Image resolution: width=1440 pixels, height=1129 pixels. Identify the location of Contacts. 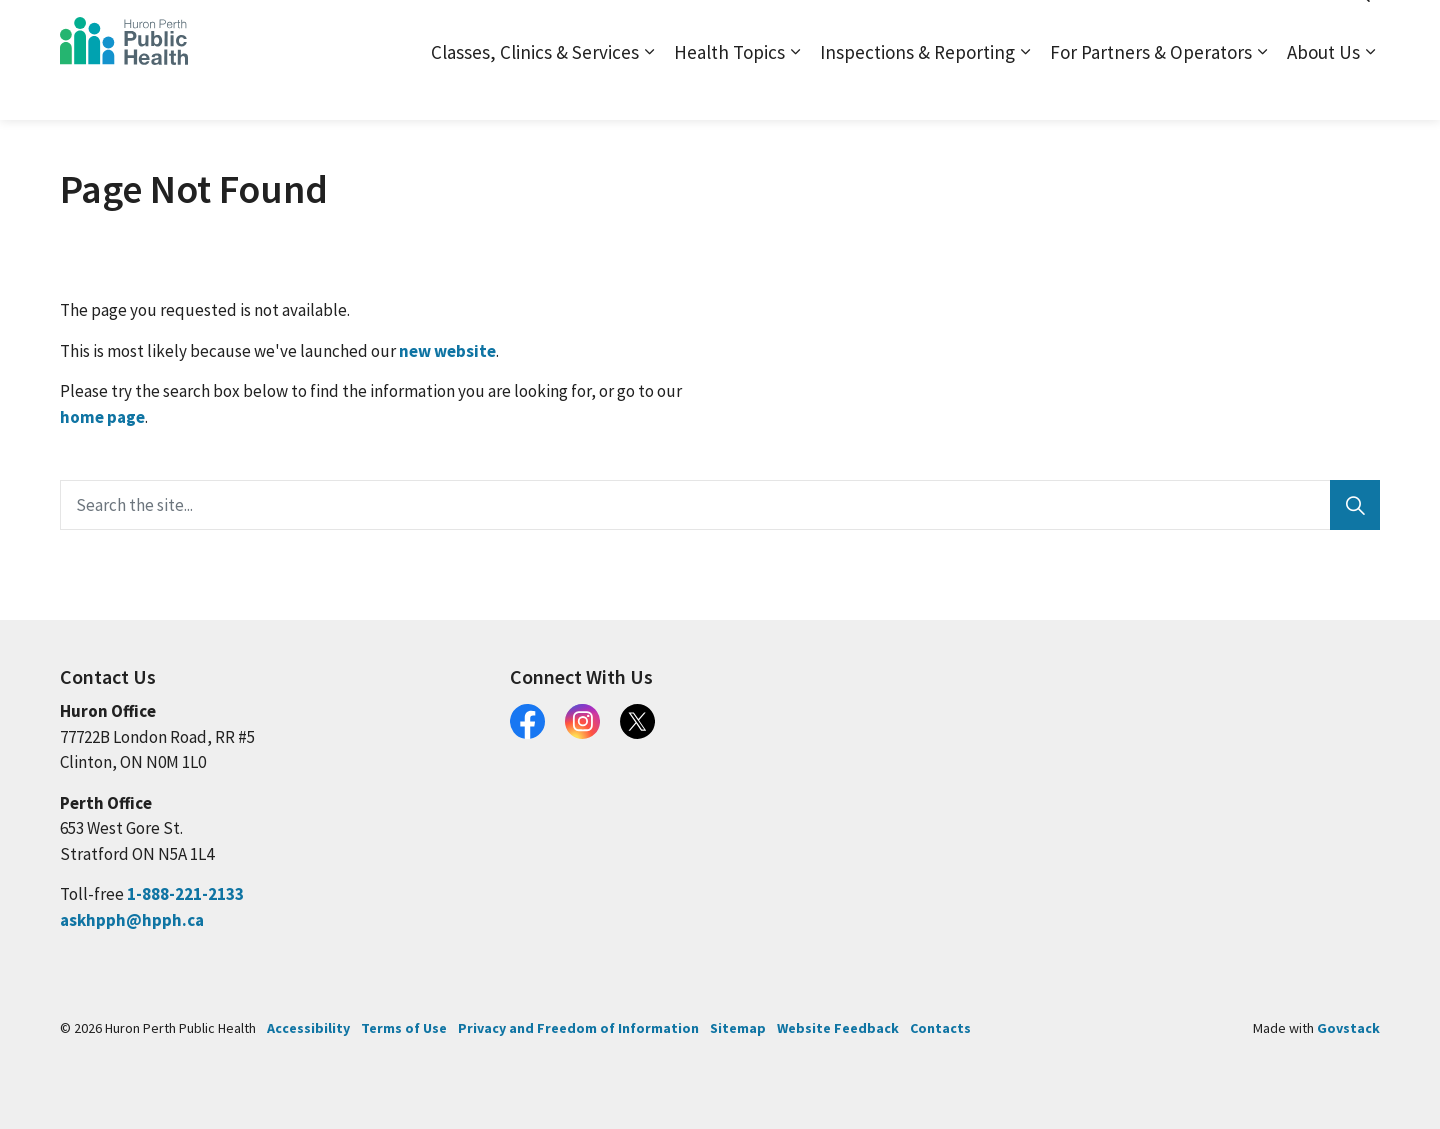
(940, 1028).